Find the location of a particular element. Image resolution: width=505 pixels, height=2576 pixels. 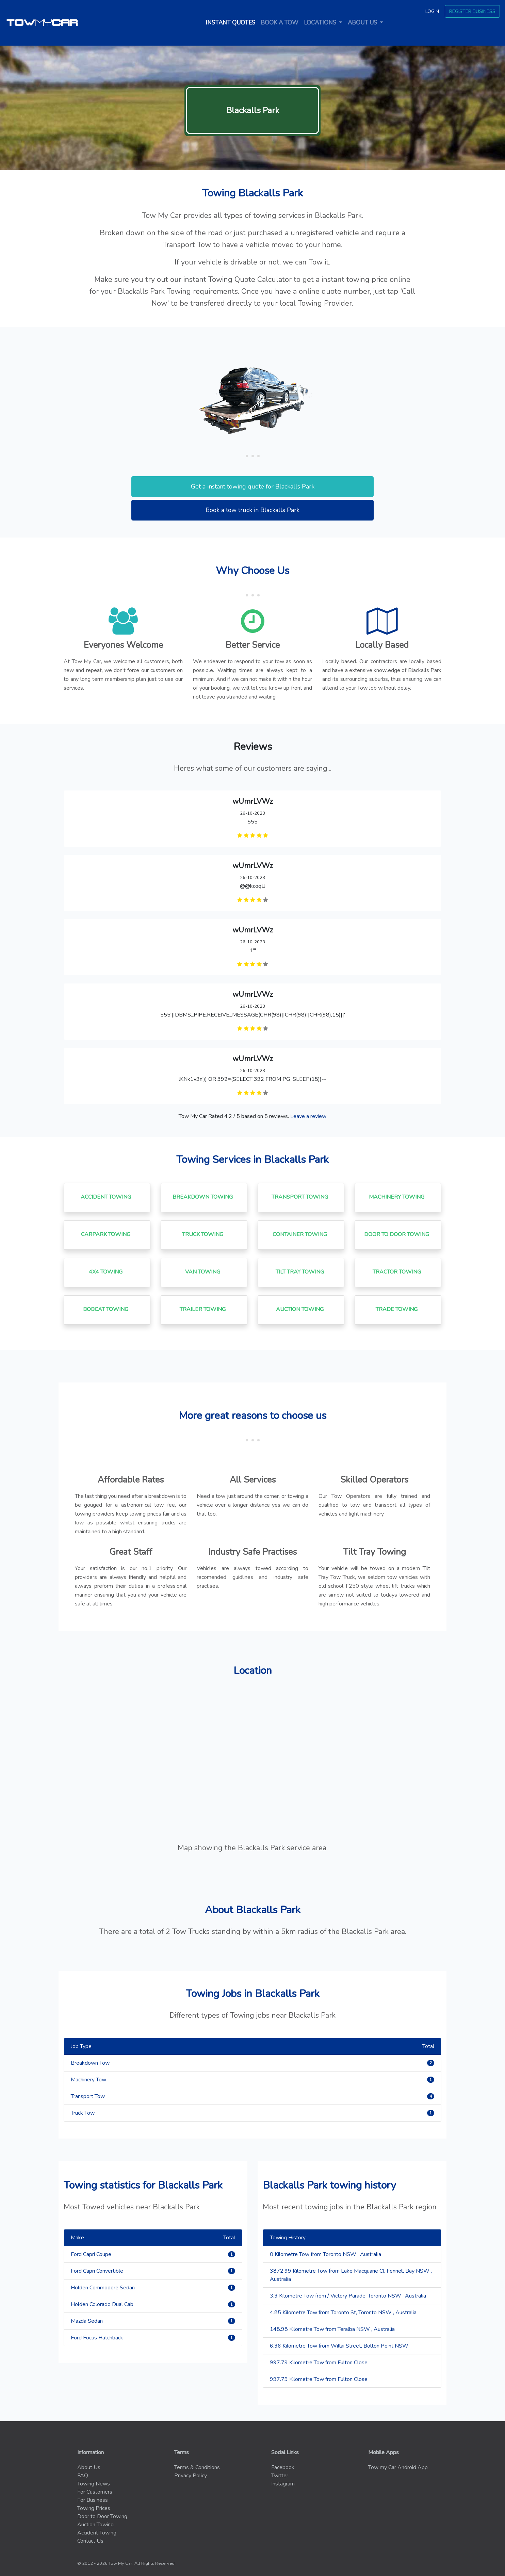

Leave a review is located at coordinates (308, 1116).